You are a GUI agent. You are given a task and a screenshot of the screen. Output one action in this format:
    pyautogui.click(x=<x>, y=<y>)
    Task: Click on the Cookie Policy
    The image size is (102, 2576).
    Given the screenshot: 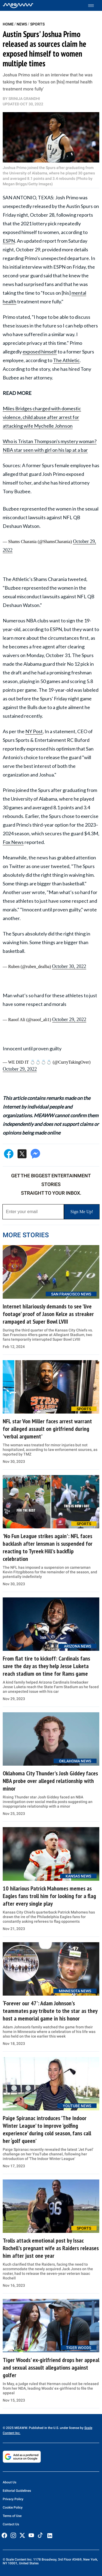 What is the action you would take?
    pyautogui.click(x=13, y=2507)
    